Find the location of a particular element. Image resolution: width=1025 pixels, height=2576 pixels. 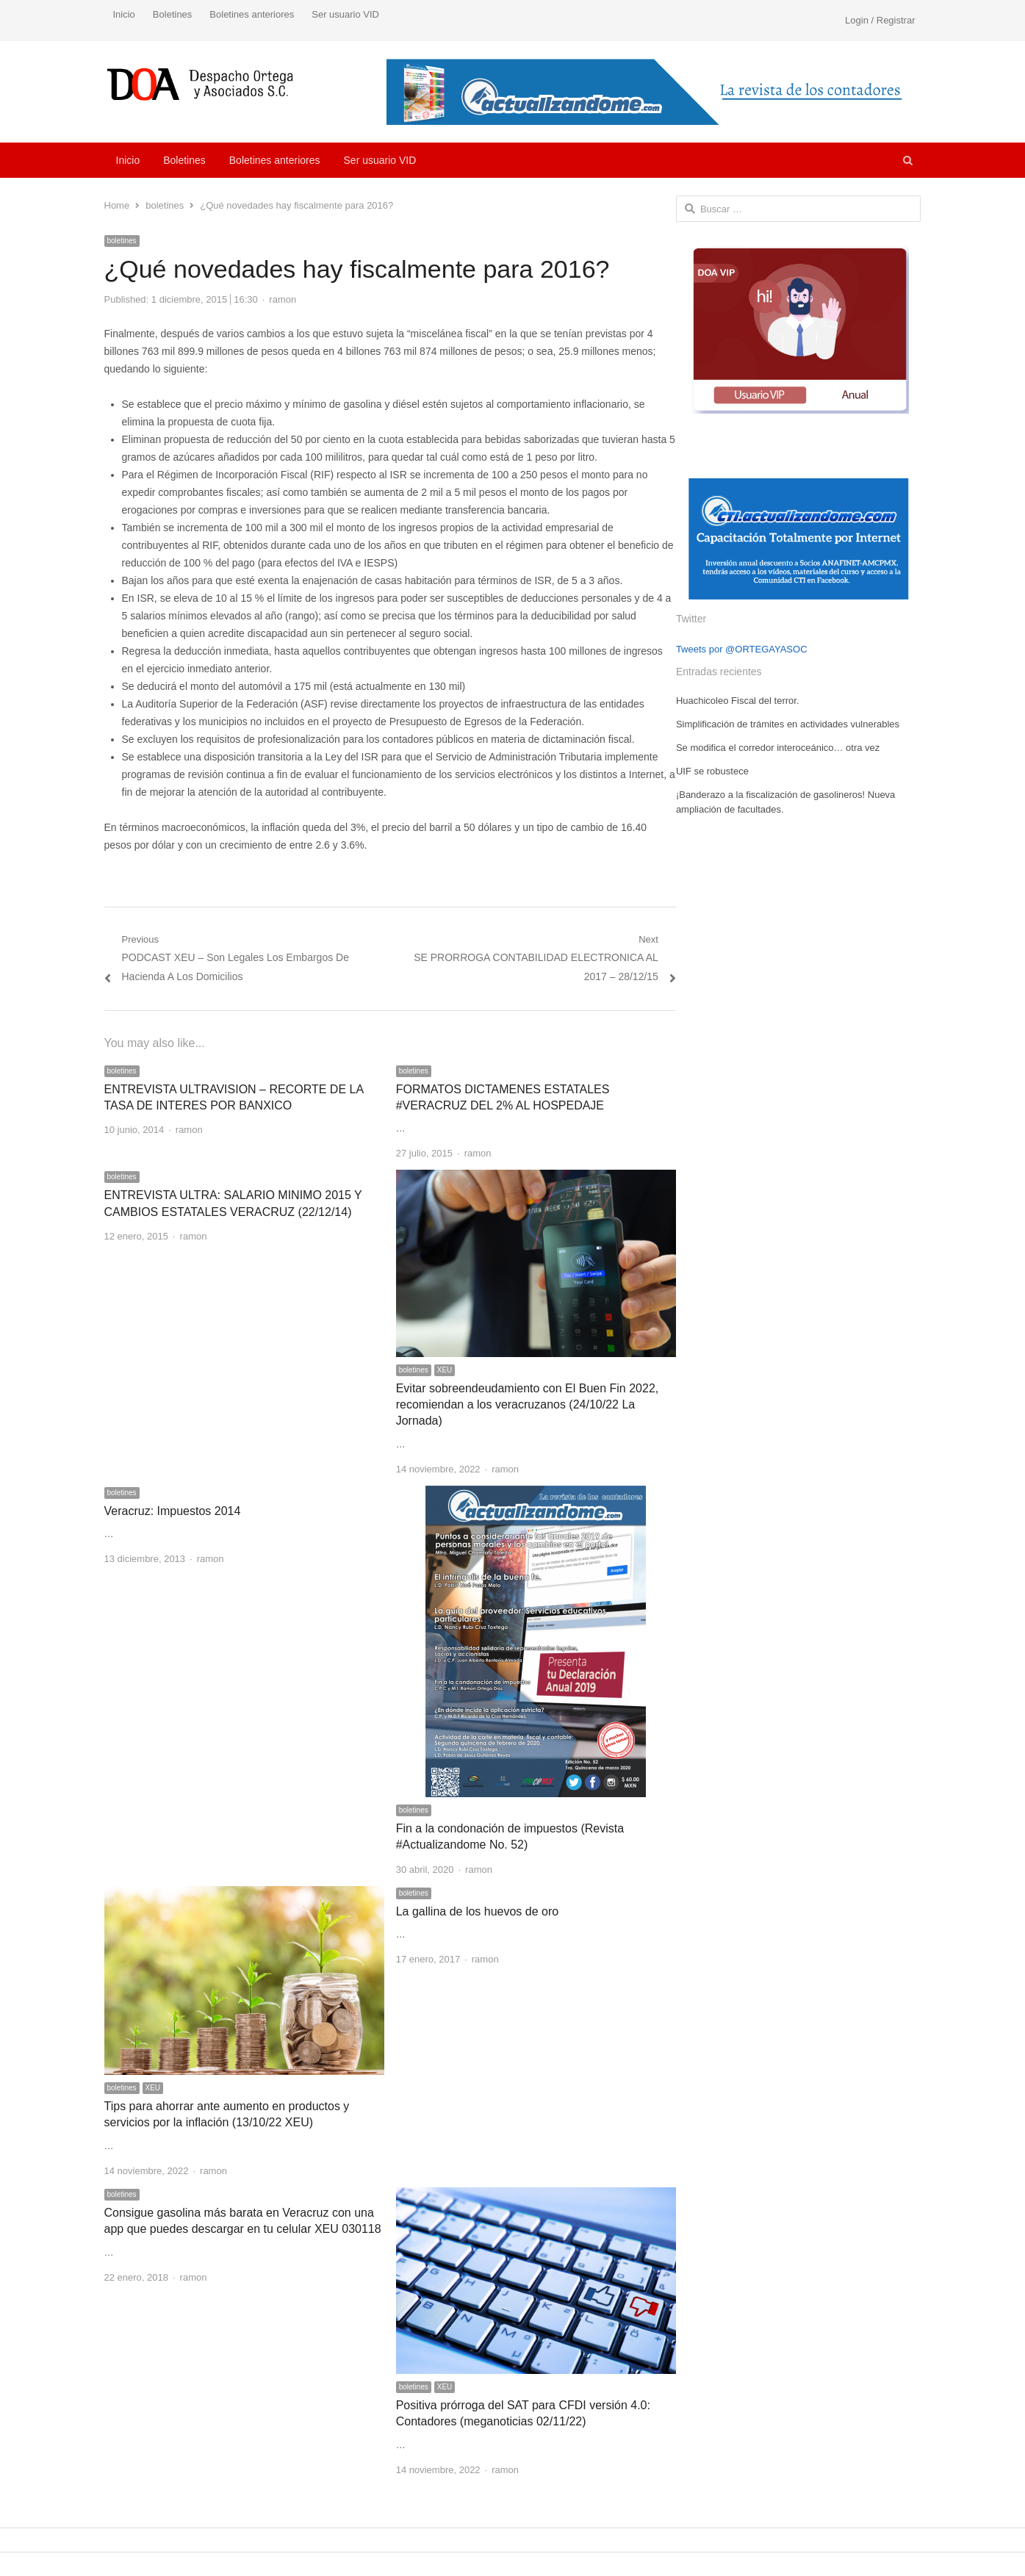

ramon is located at coordinates (282, 299).